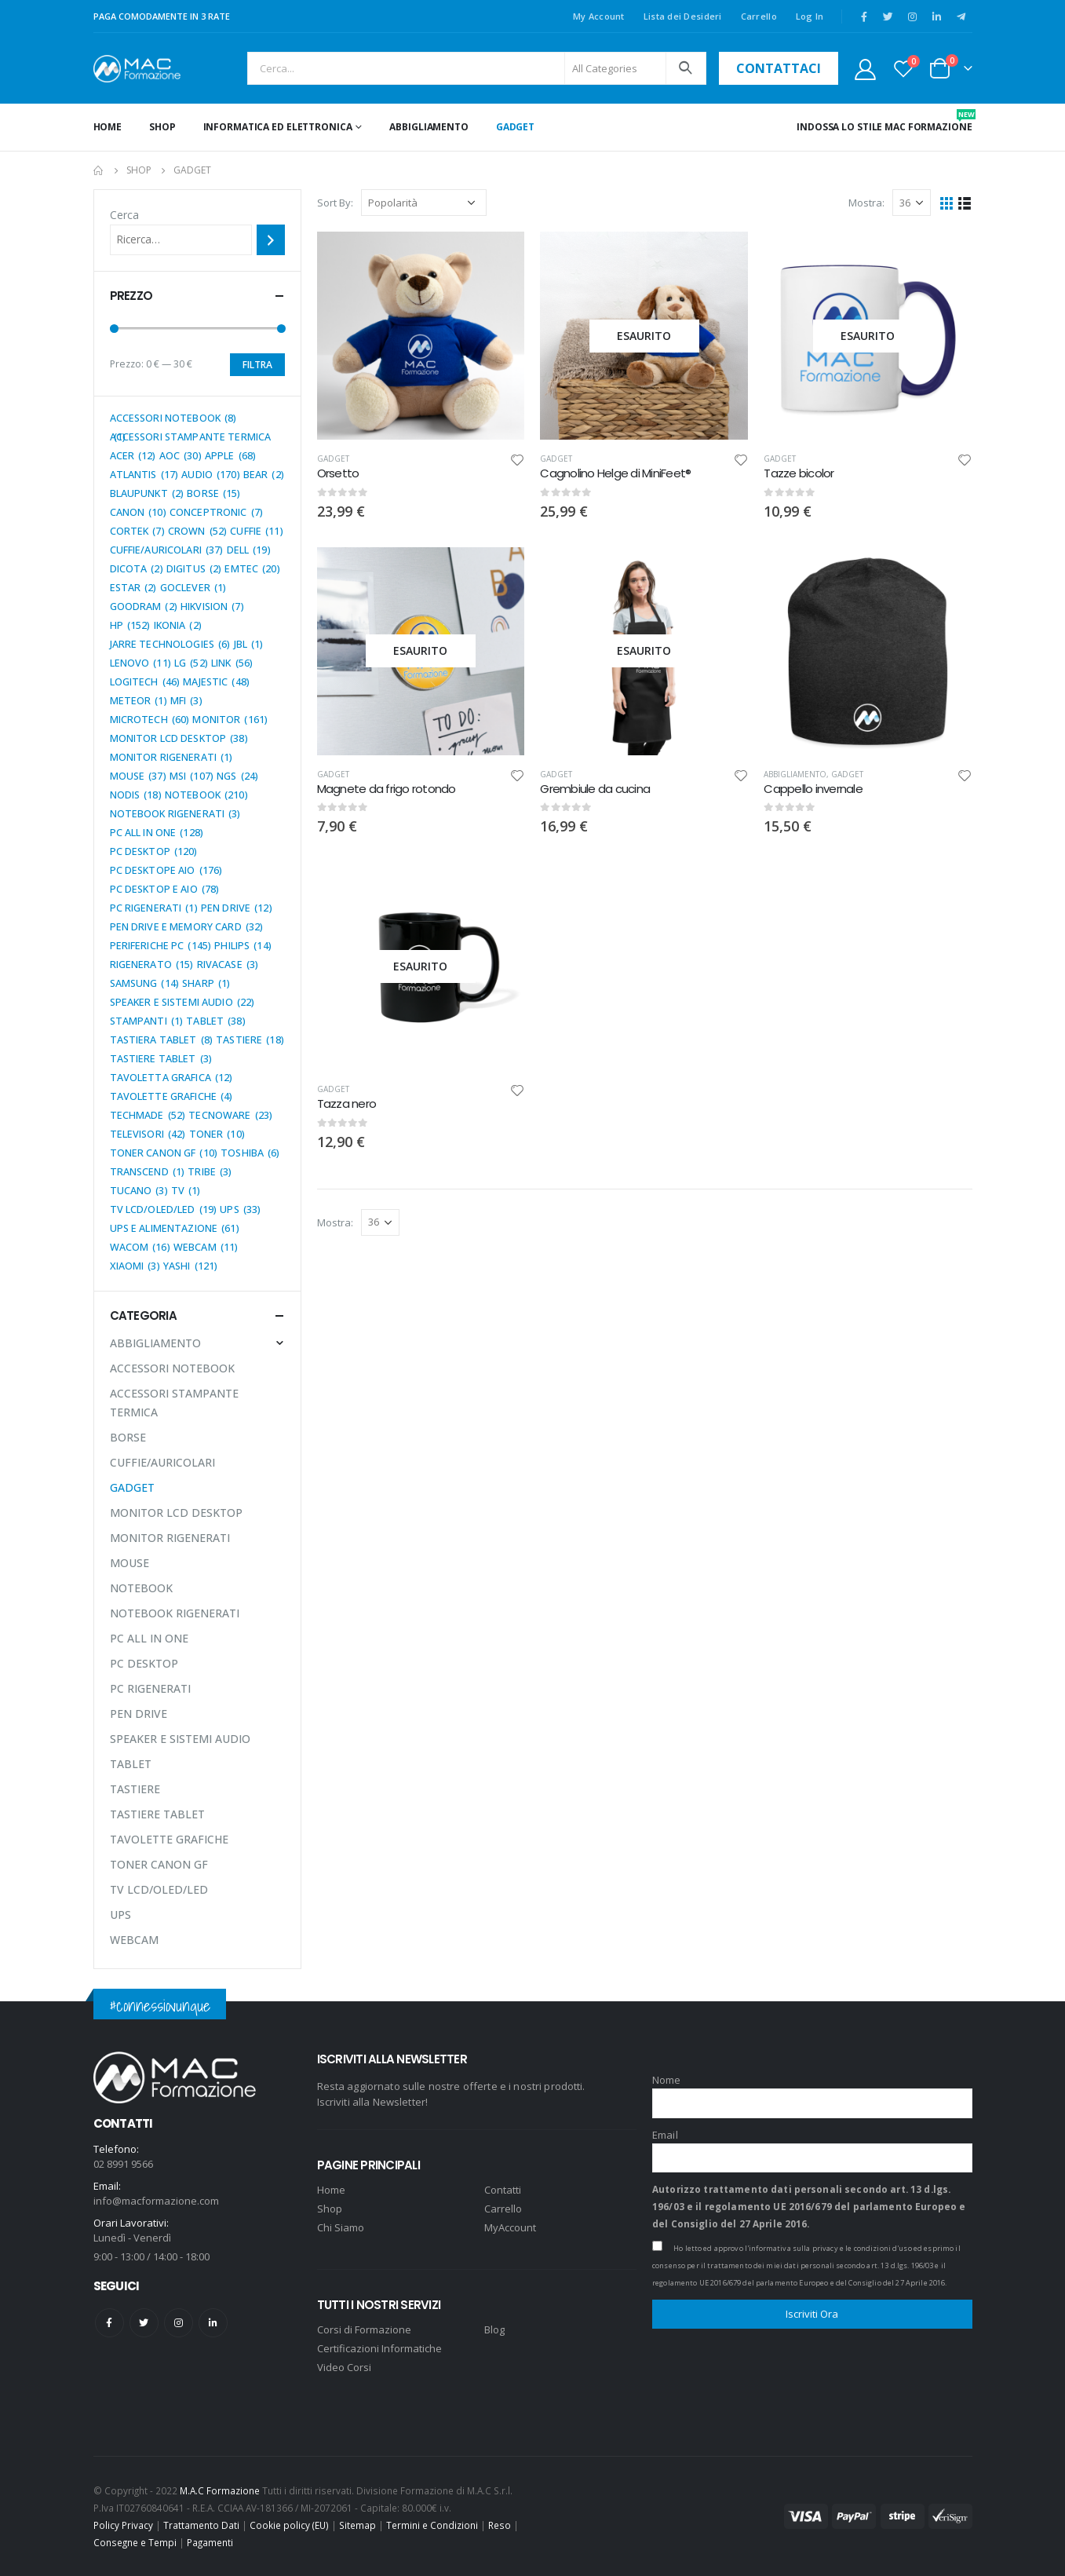 The image size is (1065, 2576). Describe the element at coordinates (135, 1788) in the screenshot. I see `TASTIERE` at that location.